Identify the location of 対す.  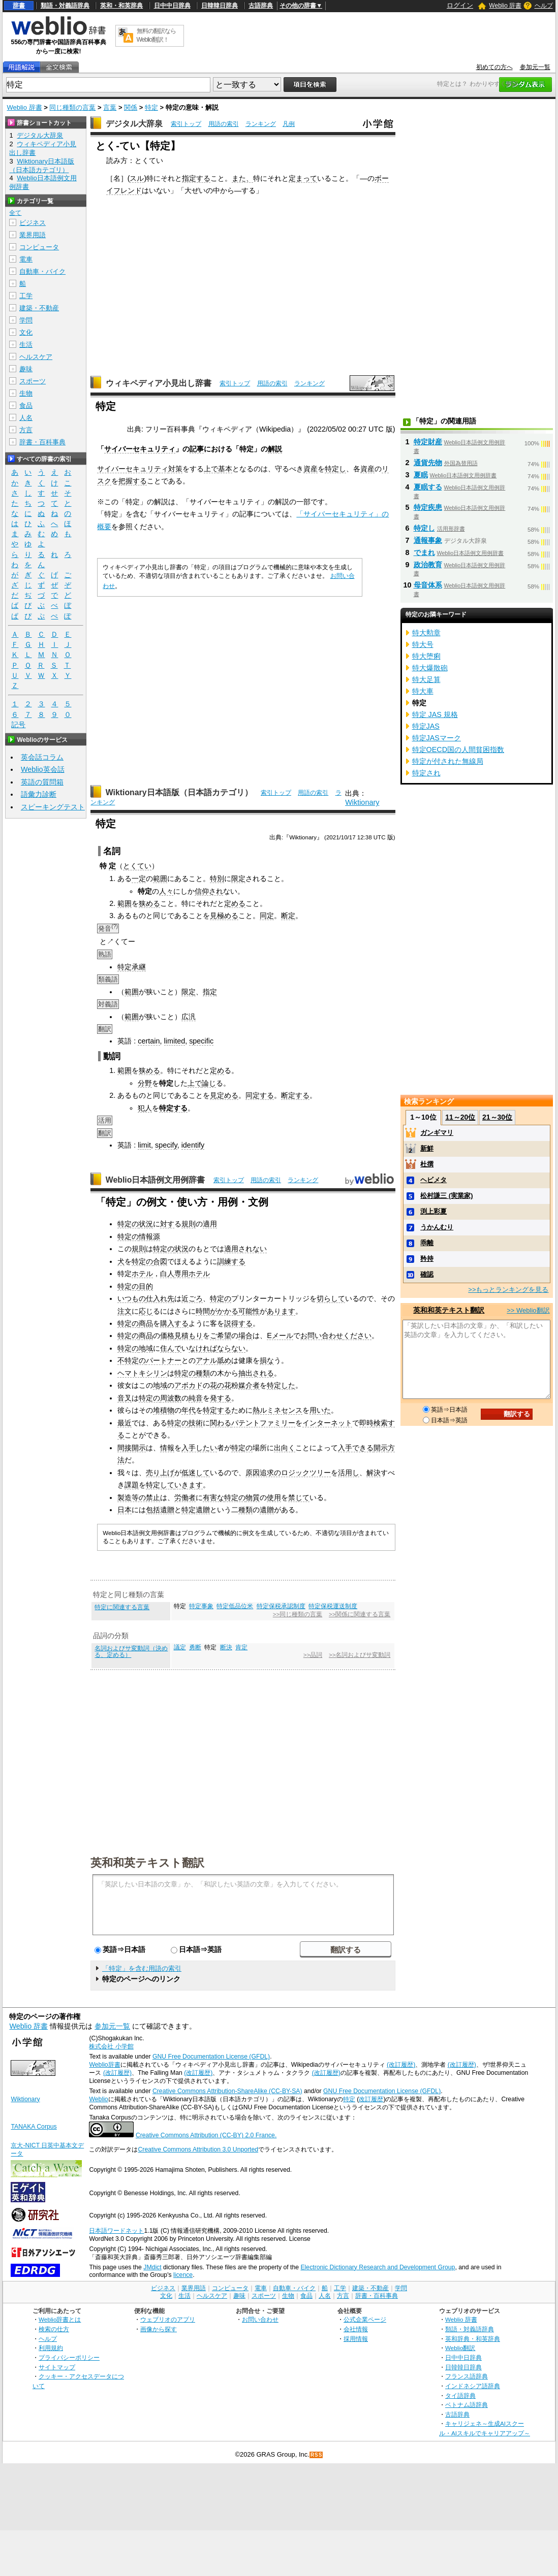
(167, 1224).